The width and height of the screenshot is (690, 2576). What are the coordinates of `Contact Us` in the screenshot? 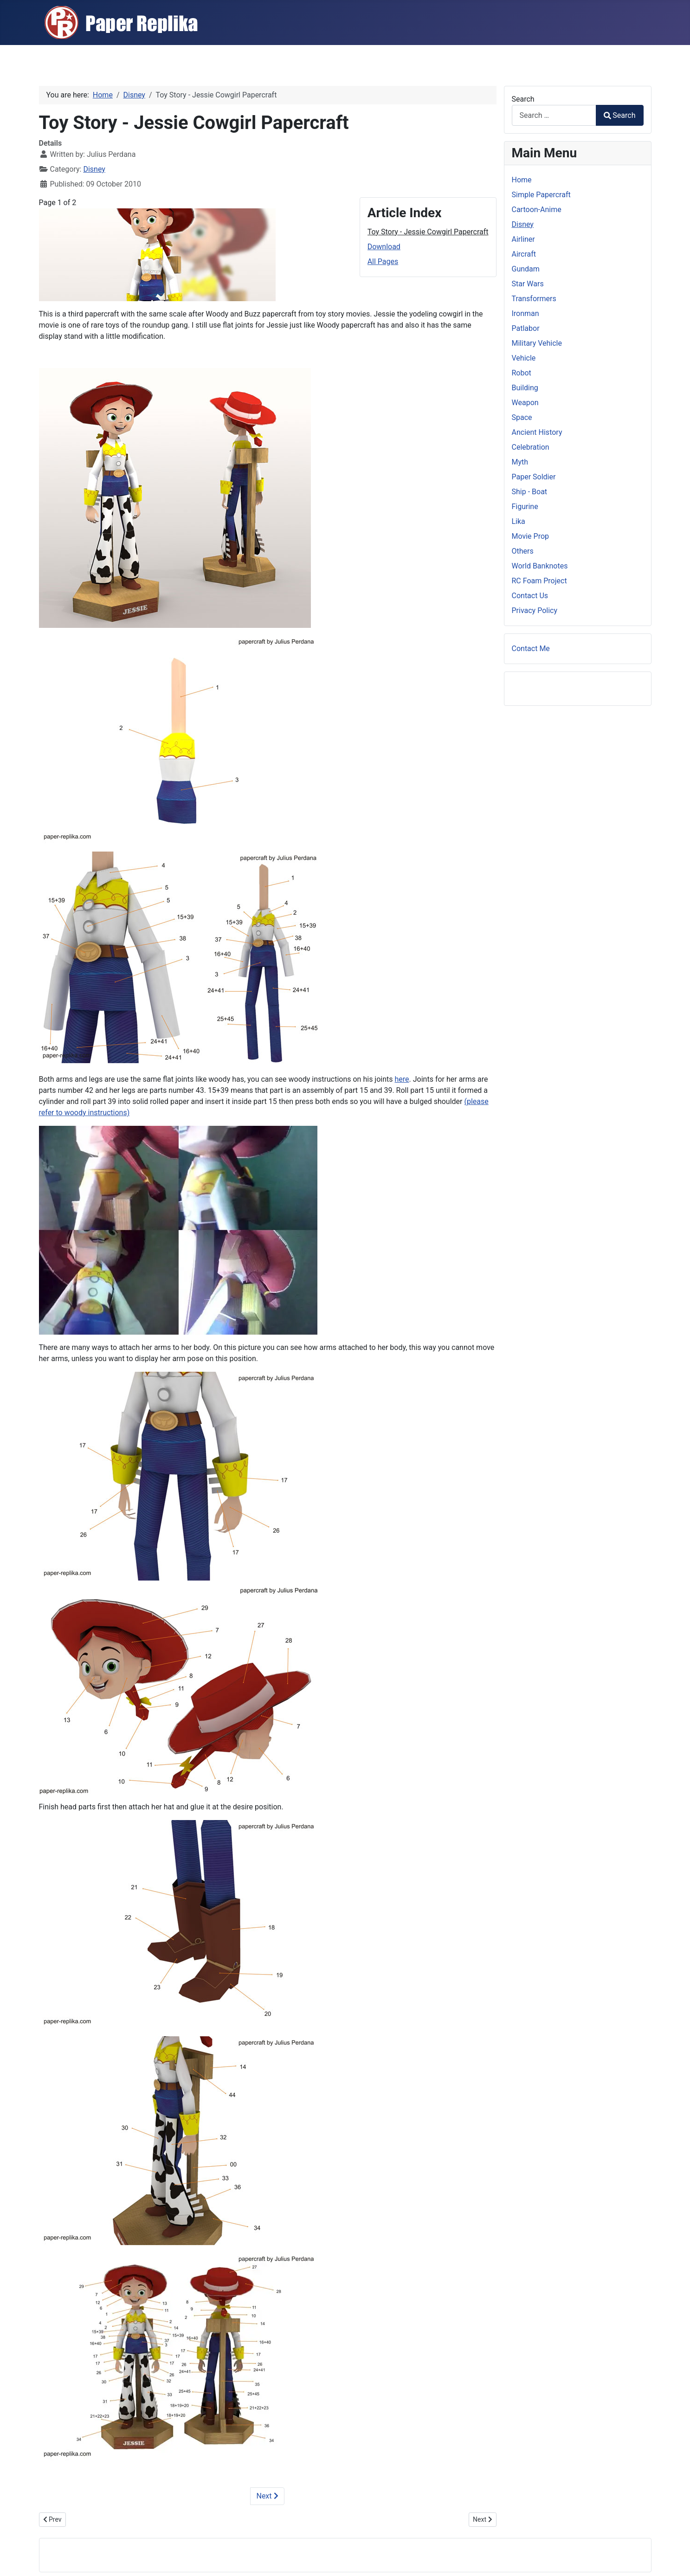 It's located at (530, 595).